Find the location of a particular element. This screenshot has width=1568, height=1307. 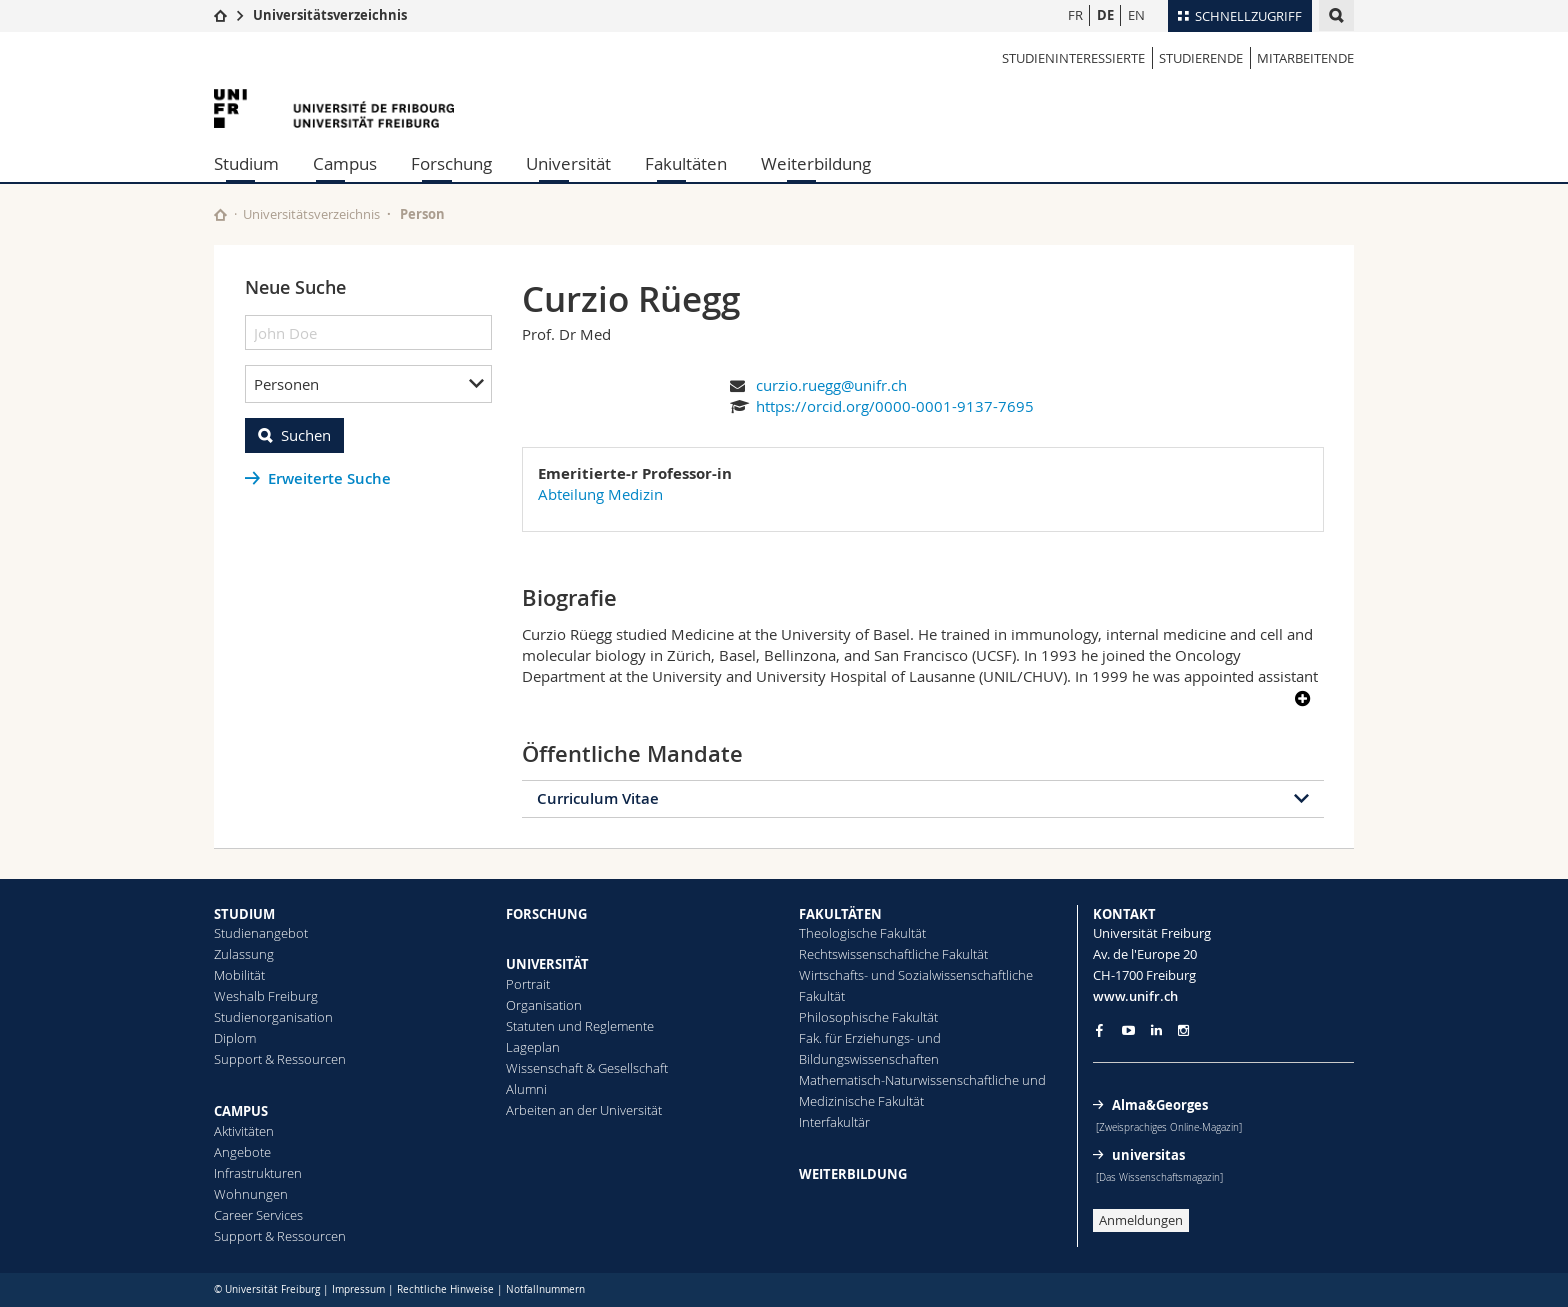

Organisation is located at coordinates (544, 1005).